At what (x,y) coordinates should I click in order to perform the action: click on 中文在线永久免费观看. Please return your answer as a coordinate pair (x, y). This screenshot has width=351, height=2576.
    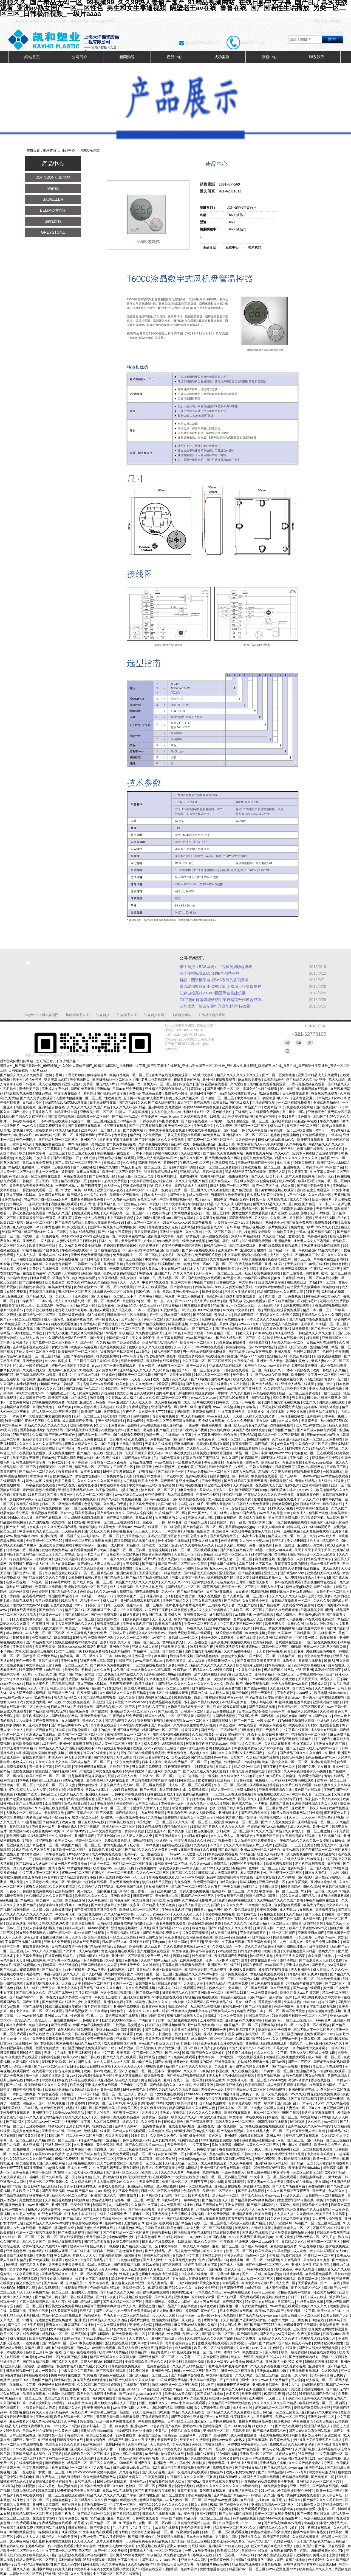
    Looking at the image, I should click on (180, 2449).